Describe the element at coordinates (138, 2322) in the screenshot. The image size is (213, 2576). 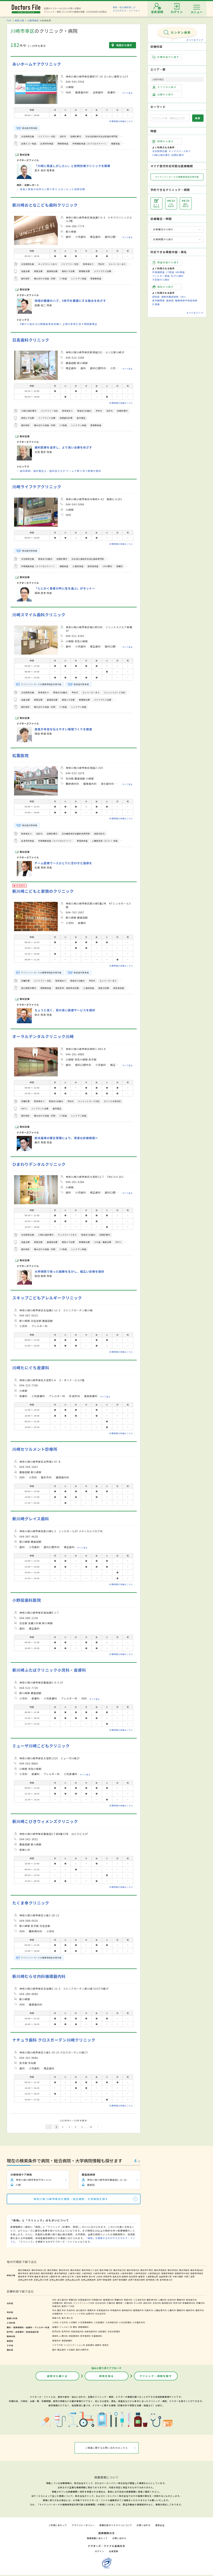
I see `小児整形外科` at that location.